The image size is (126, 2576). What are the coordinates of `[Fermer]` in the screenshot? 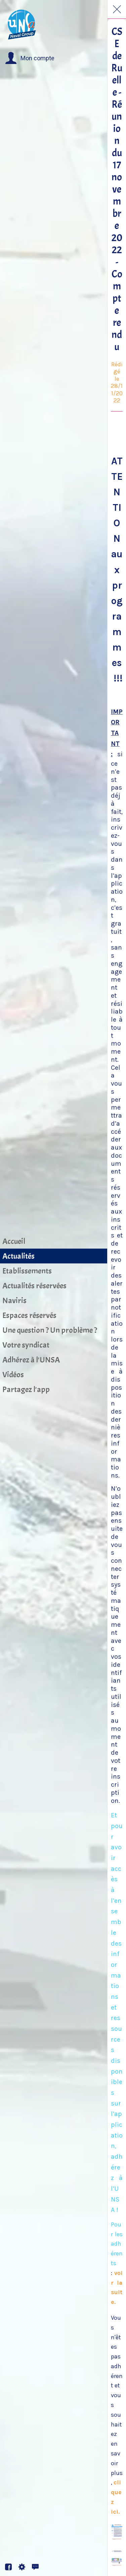 It's located at (117, 9).